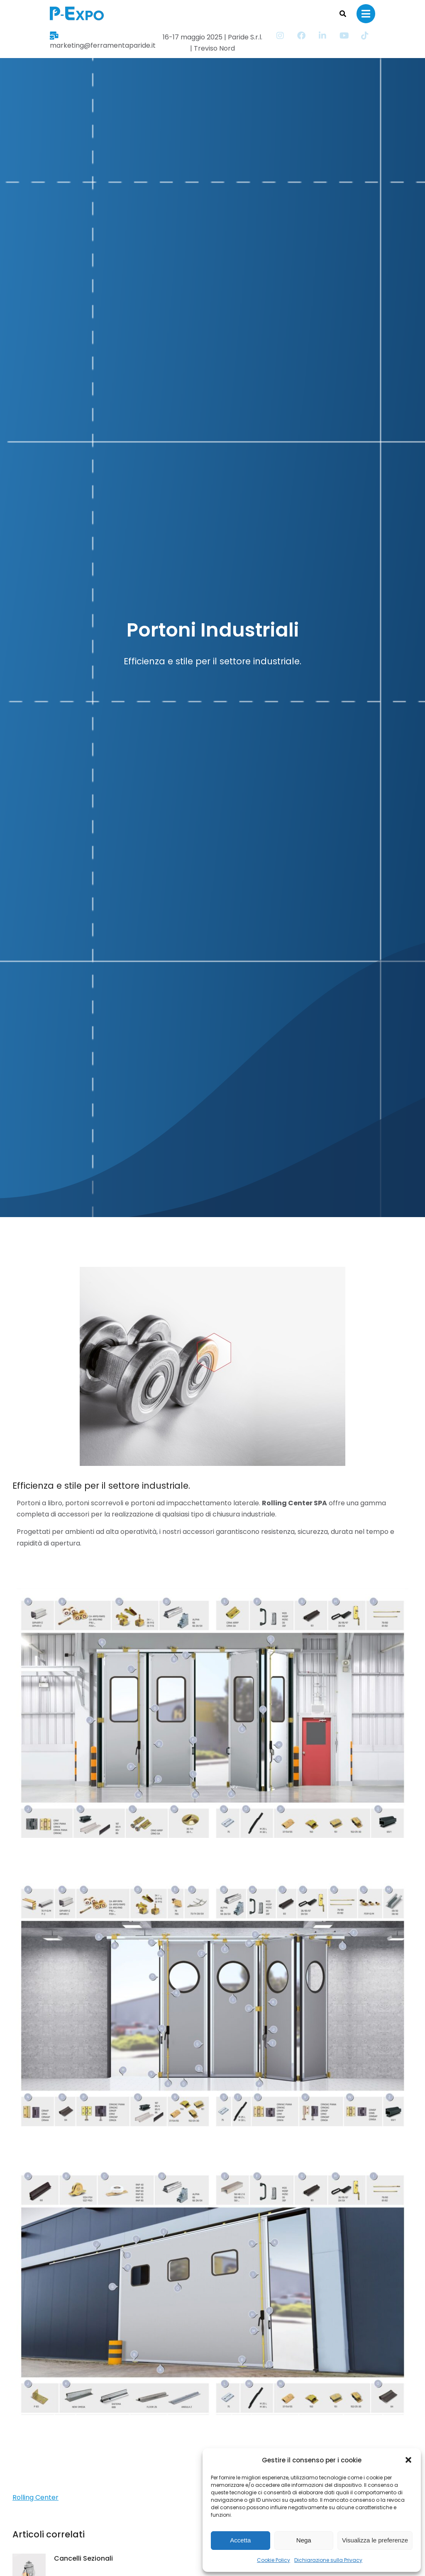 This screenshot has height=2576, width=425. I want to click on Accetta, so click(240, 2540).